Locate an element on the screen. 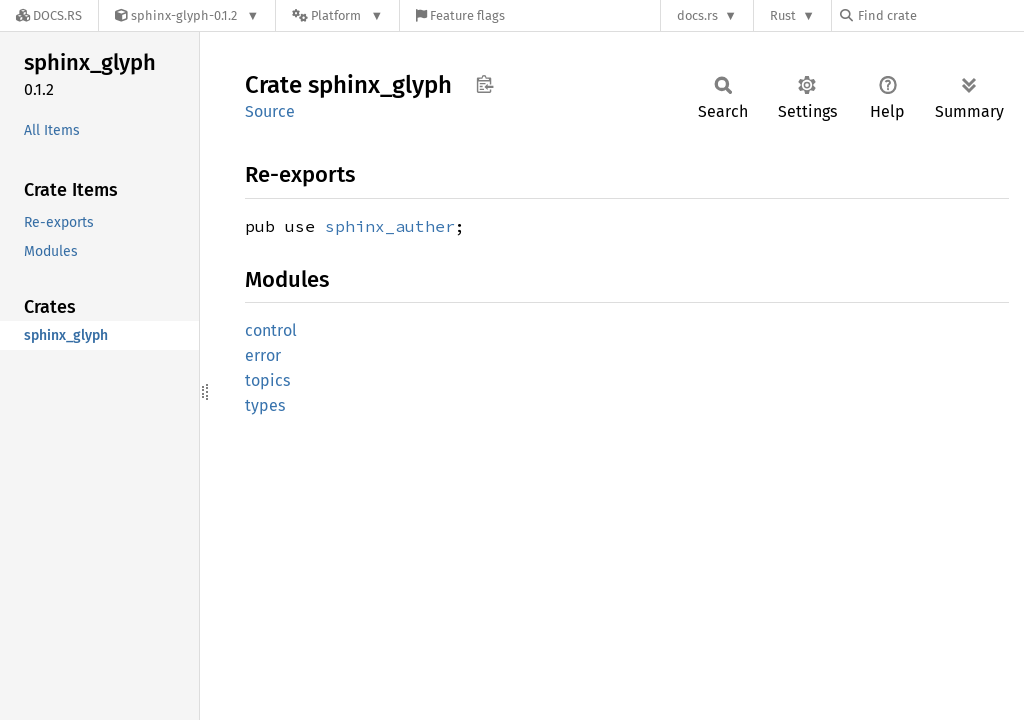  [Find crate by search query] is located at coordinates (940, 15).